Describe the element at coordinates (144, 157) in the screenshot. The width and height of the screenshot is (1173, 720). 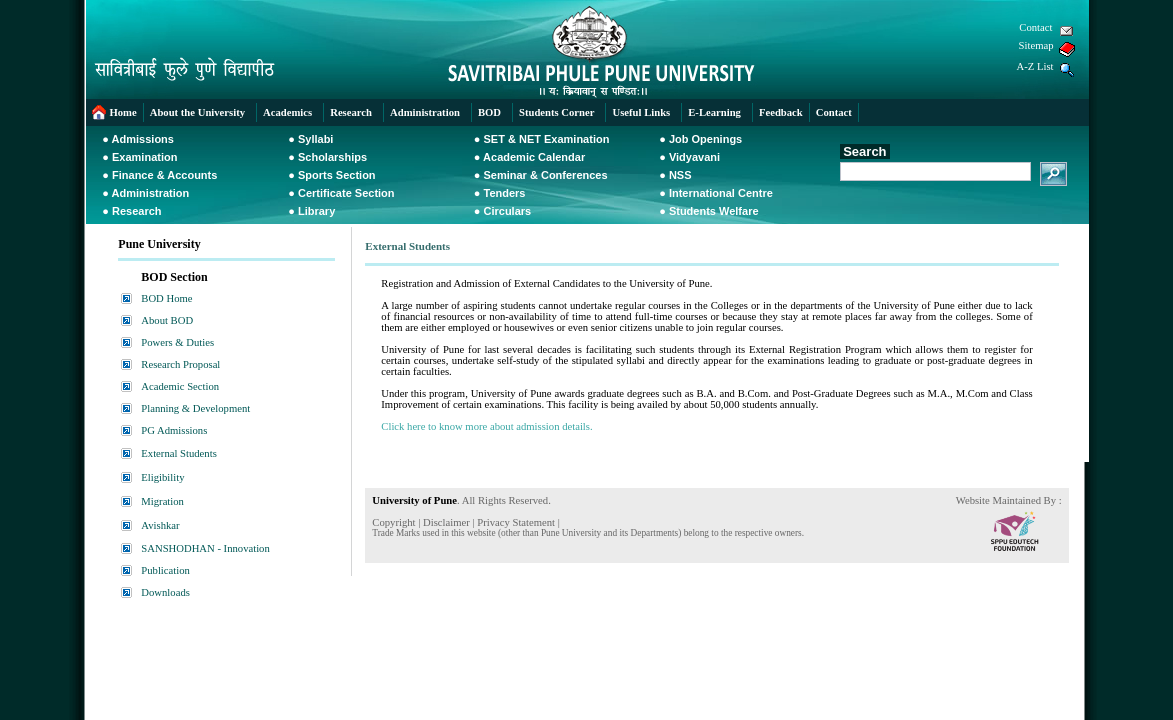
I see `Examination` at that location.